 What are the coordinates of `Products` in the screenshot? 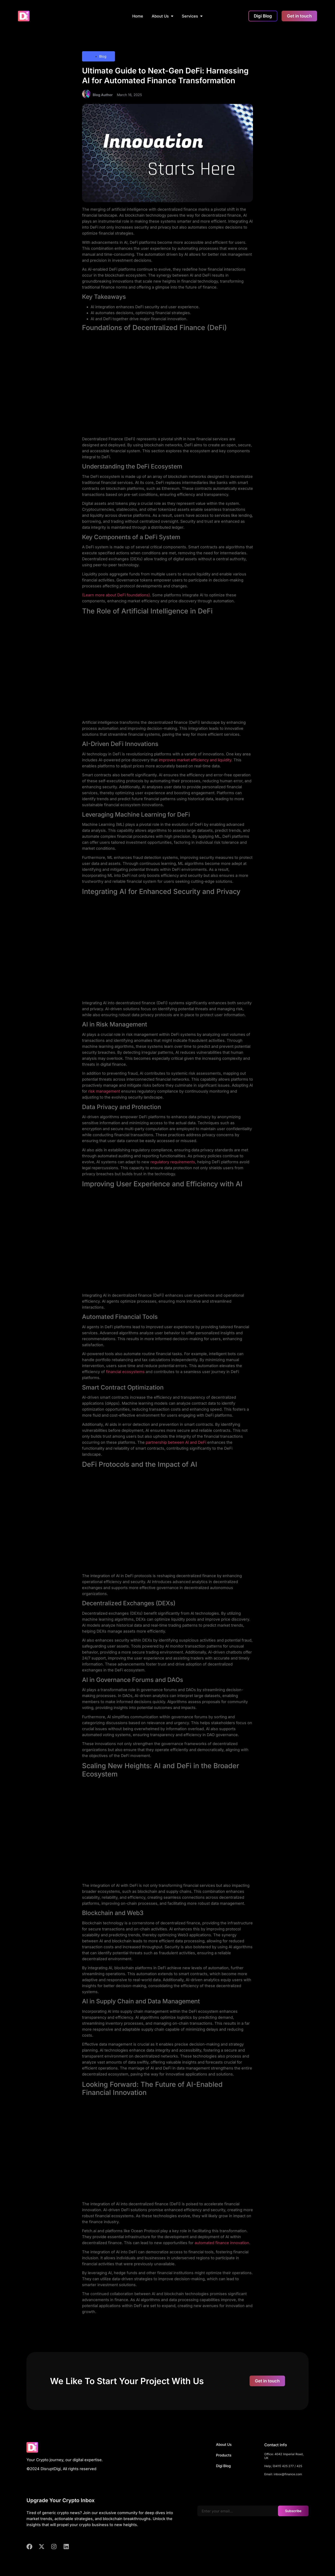 It's located at (224, 2456).